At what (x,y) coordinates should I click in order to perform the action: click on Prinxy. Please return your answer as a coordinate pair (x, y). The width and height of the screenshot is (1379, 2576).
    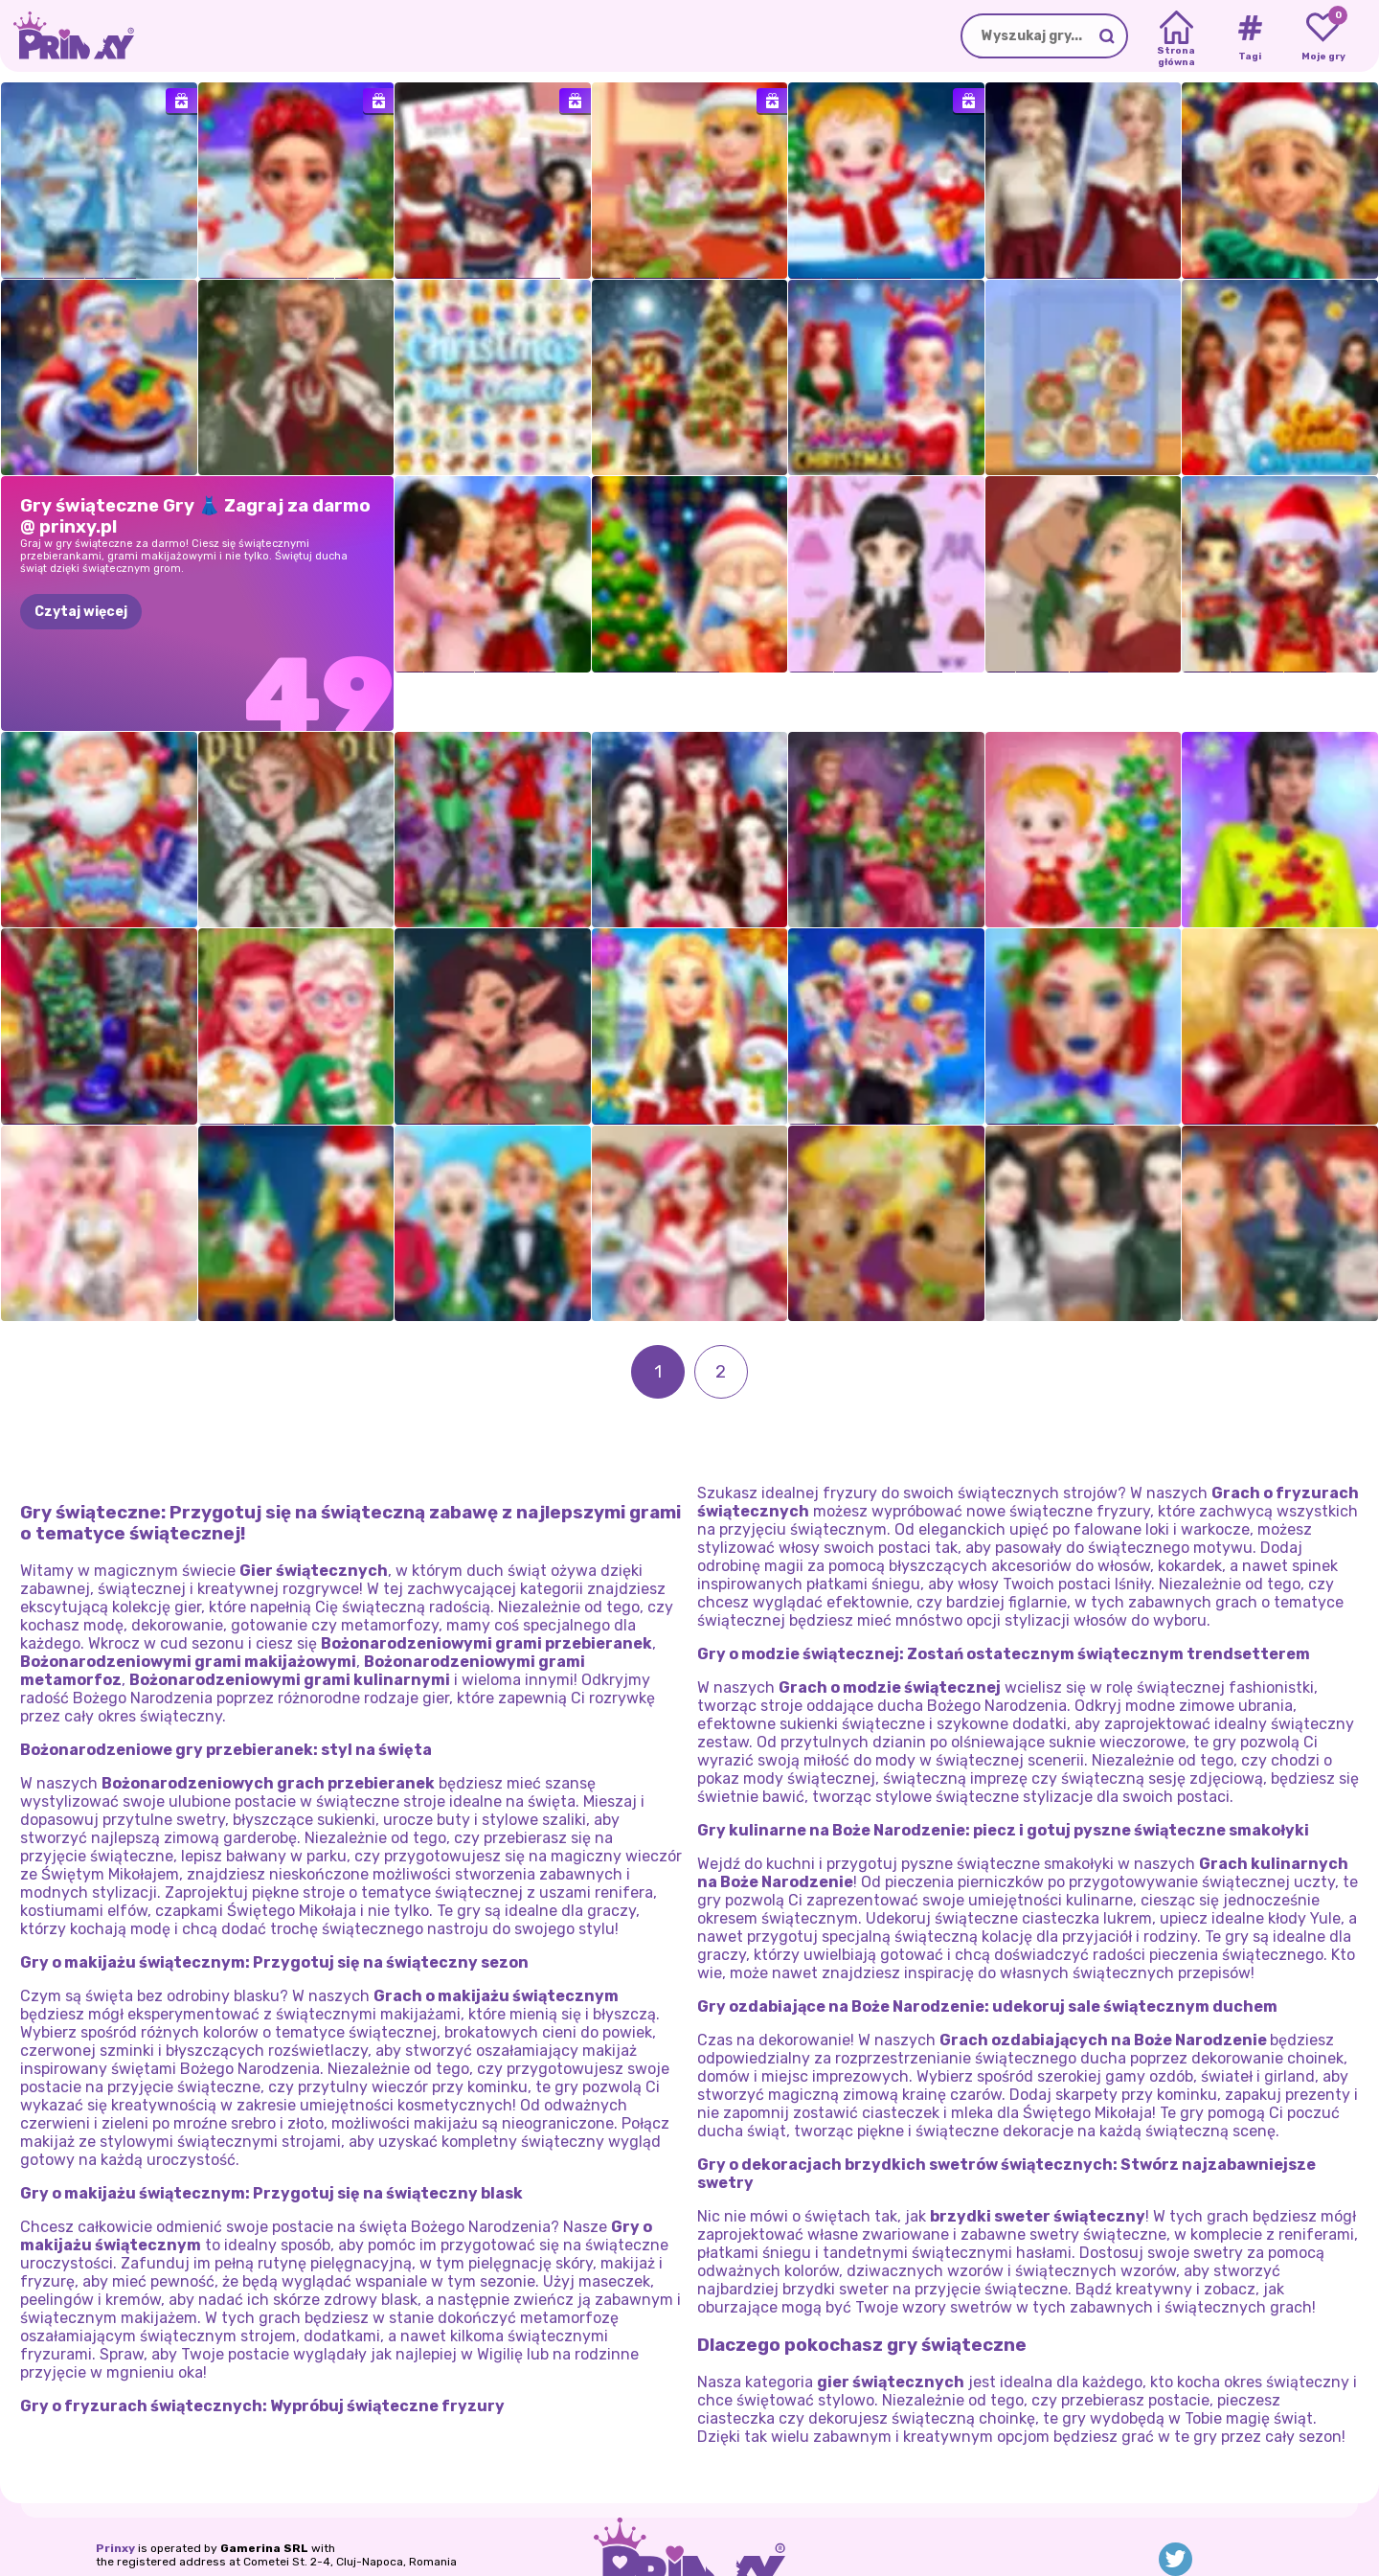
    Looking at the image, I should click on (115, 2491).